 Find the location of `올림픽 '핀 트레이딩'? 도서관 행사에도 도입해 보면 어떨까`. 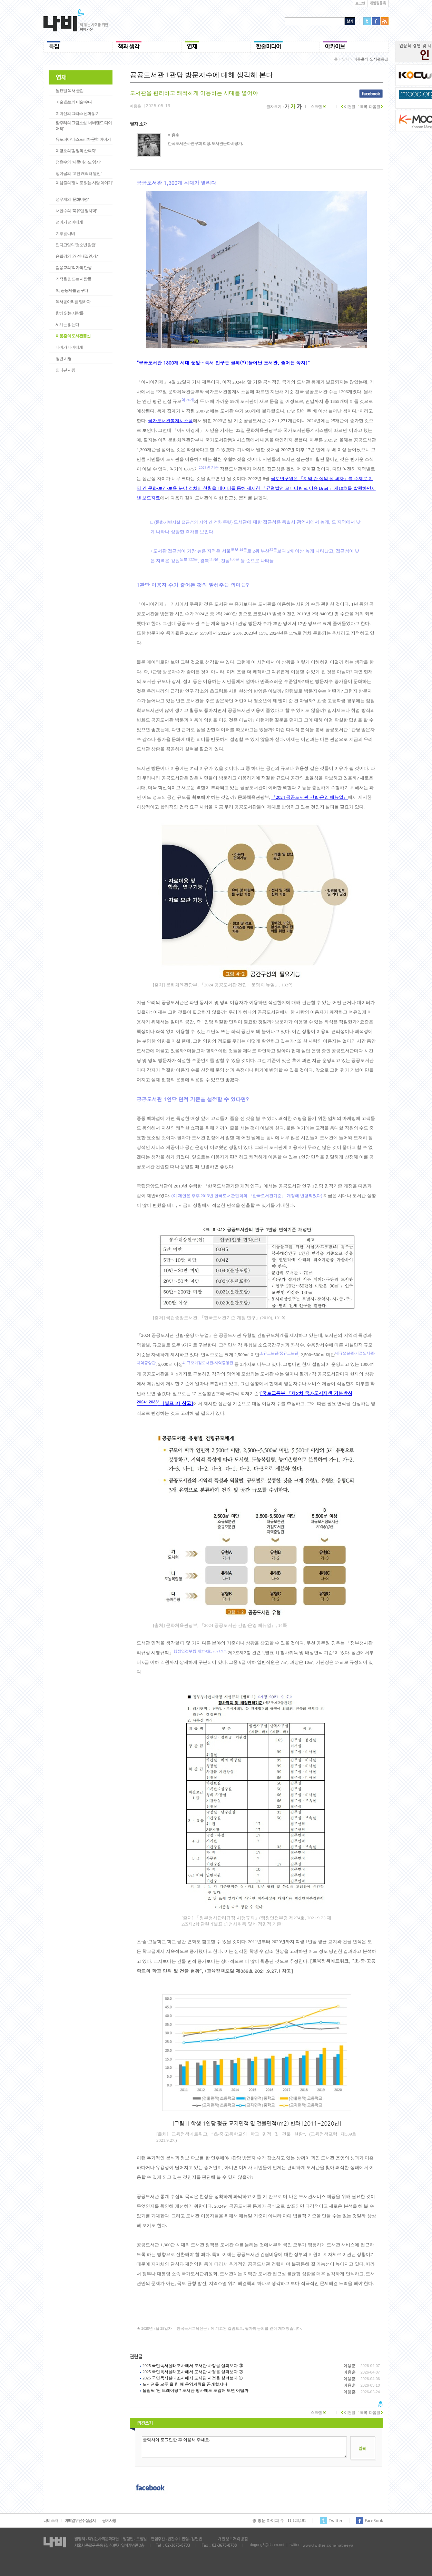

올림픽 '핀 트레이딩'? 도서관 행사에도 도입해 보면 어떨까 is located at coordinates (195, 2390).